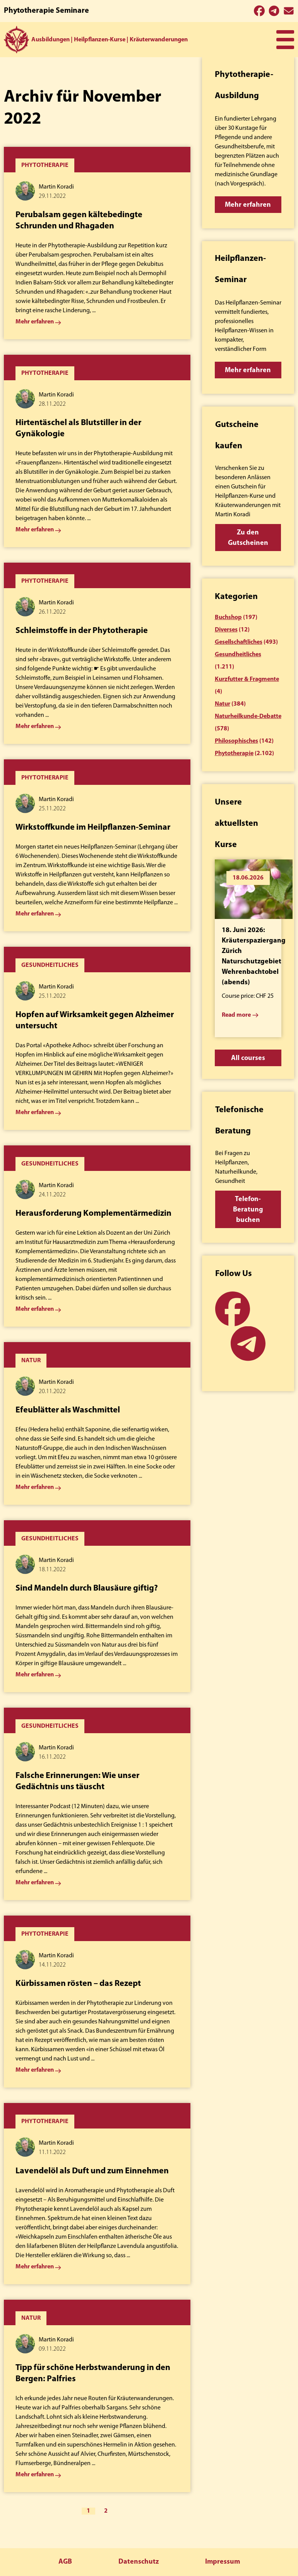  Describe the element at coordinates (238, 642) in the screenshot. I see `Gesellschaftliches` at that location.